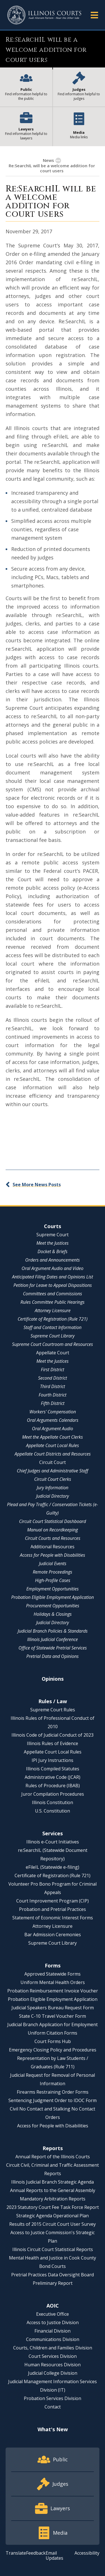 The image size is (105, 2576). What do you see at coordinates (52, 2365) in the screenshot?
I see `Human Resources Division` at bounding box center [52, 2365].